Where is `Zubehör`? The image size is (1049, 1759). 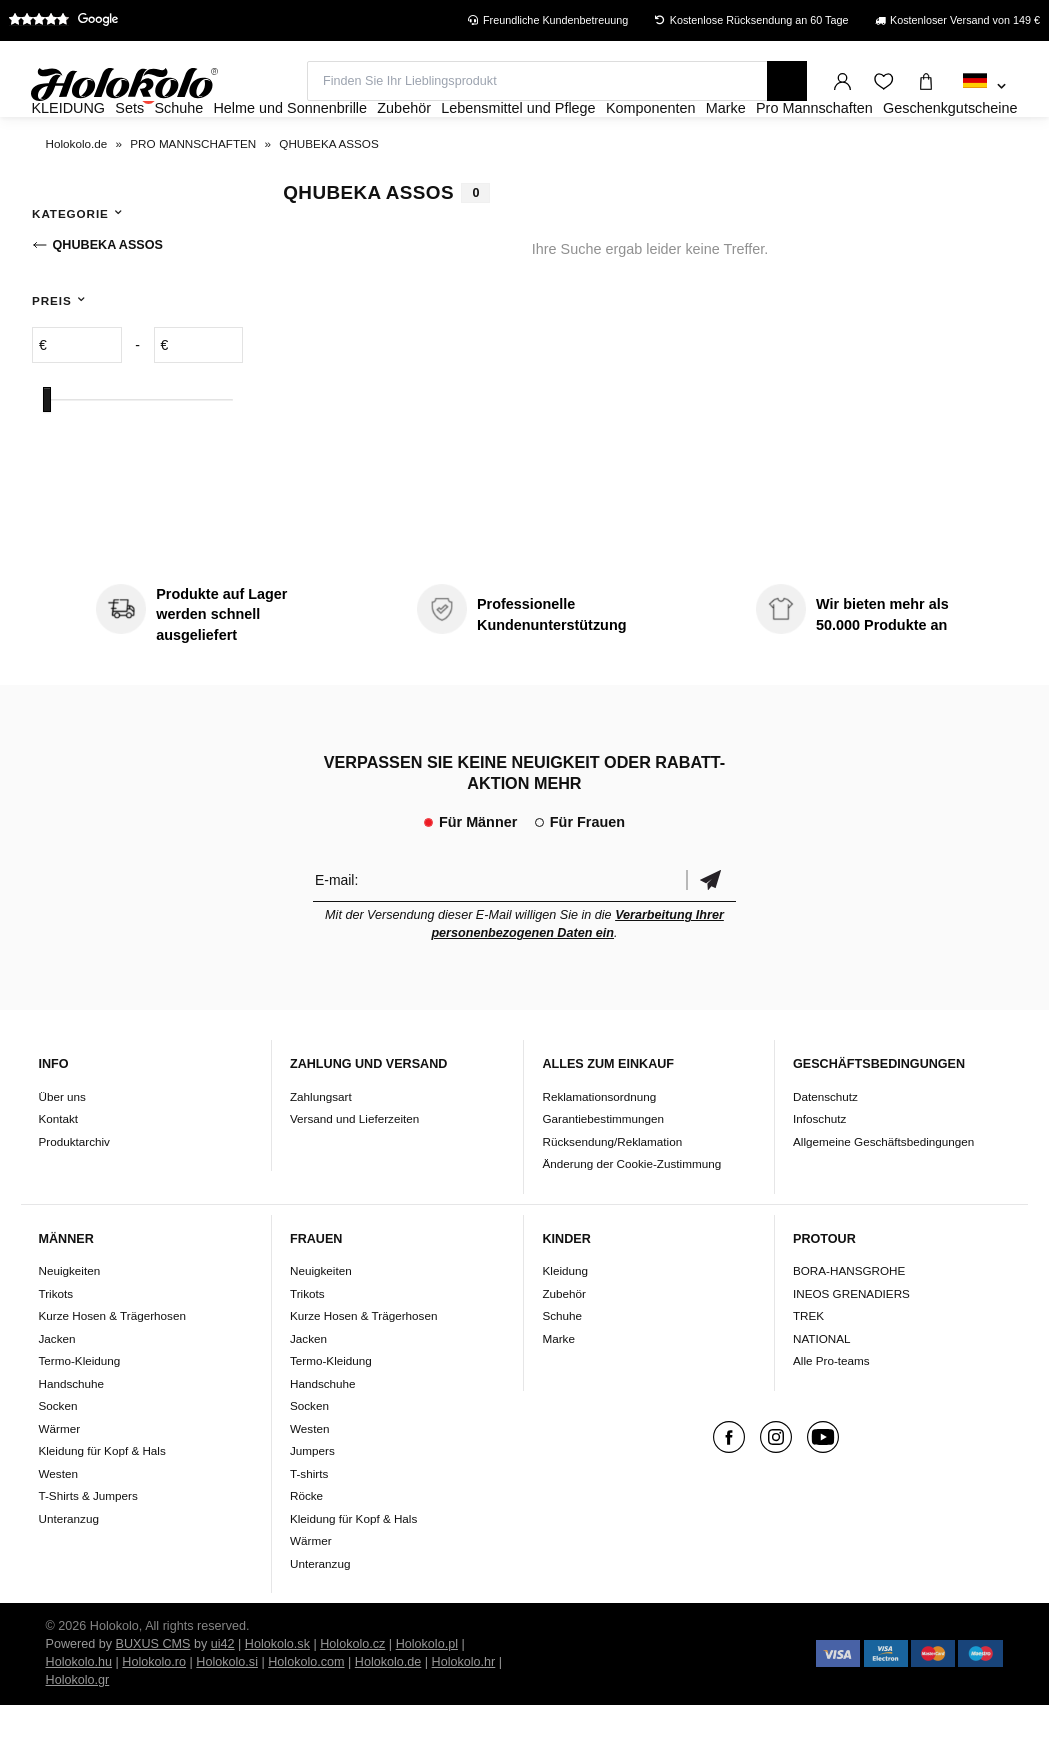 Zubehör is located at coordinates (564, 1347).